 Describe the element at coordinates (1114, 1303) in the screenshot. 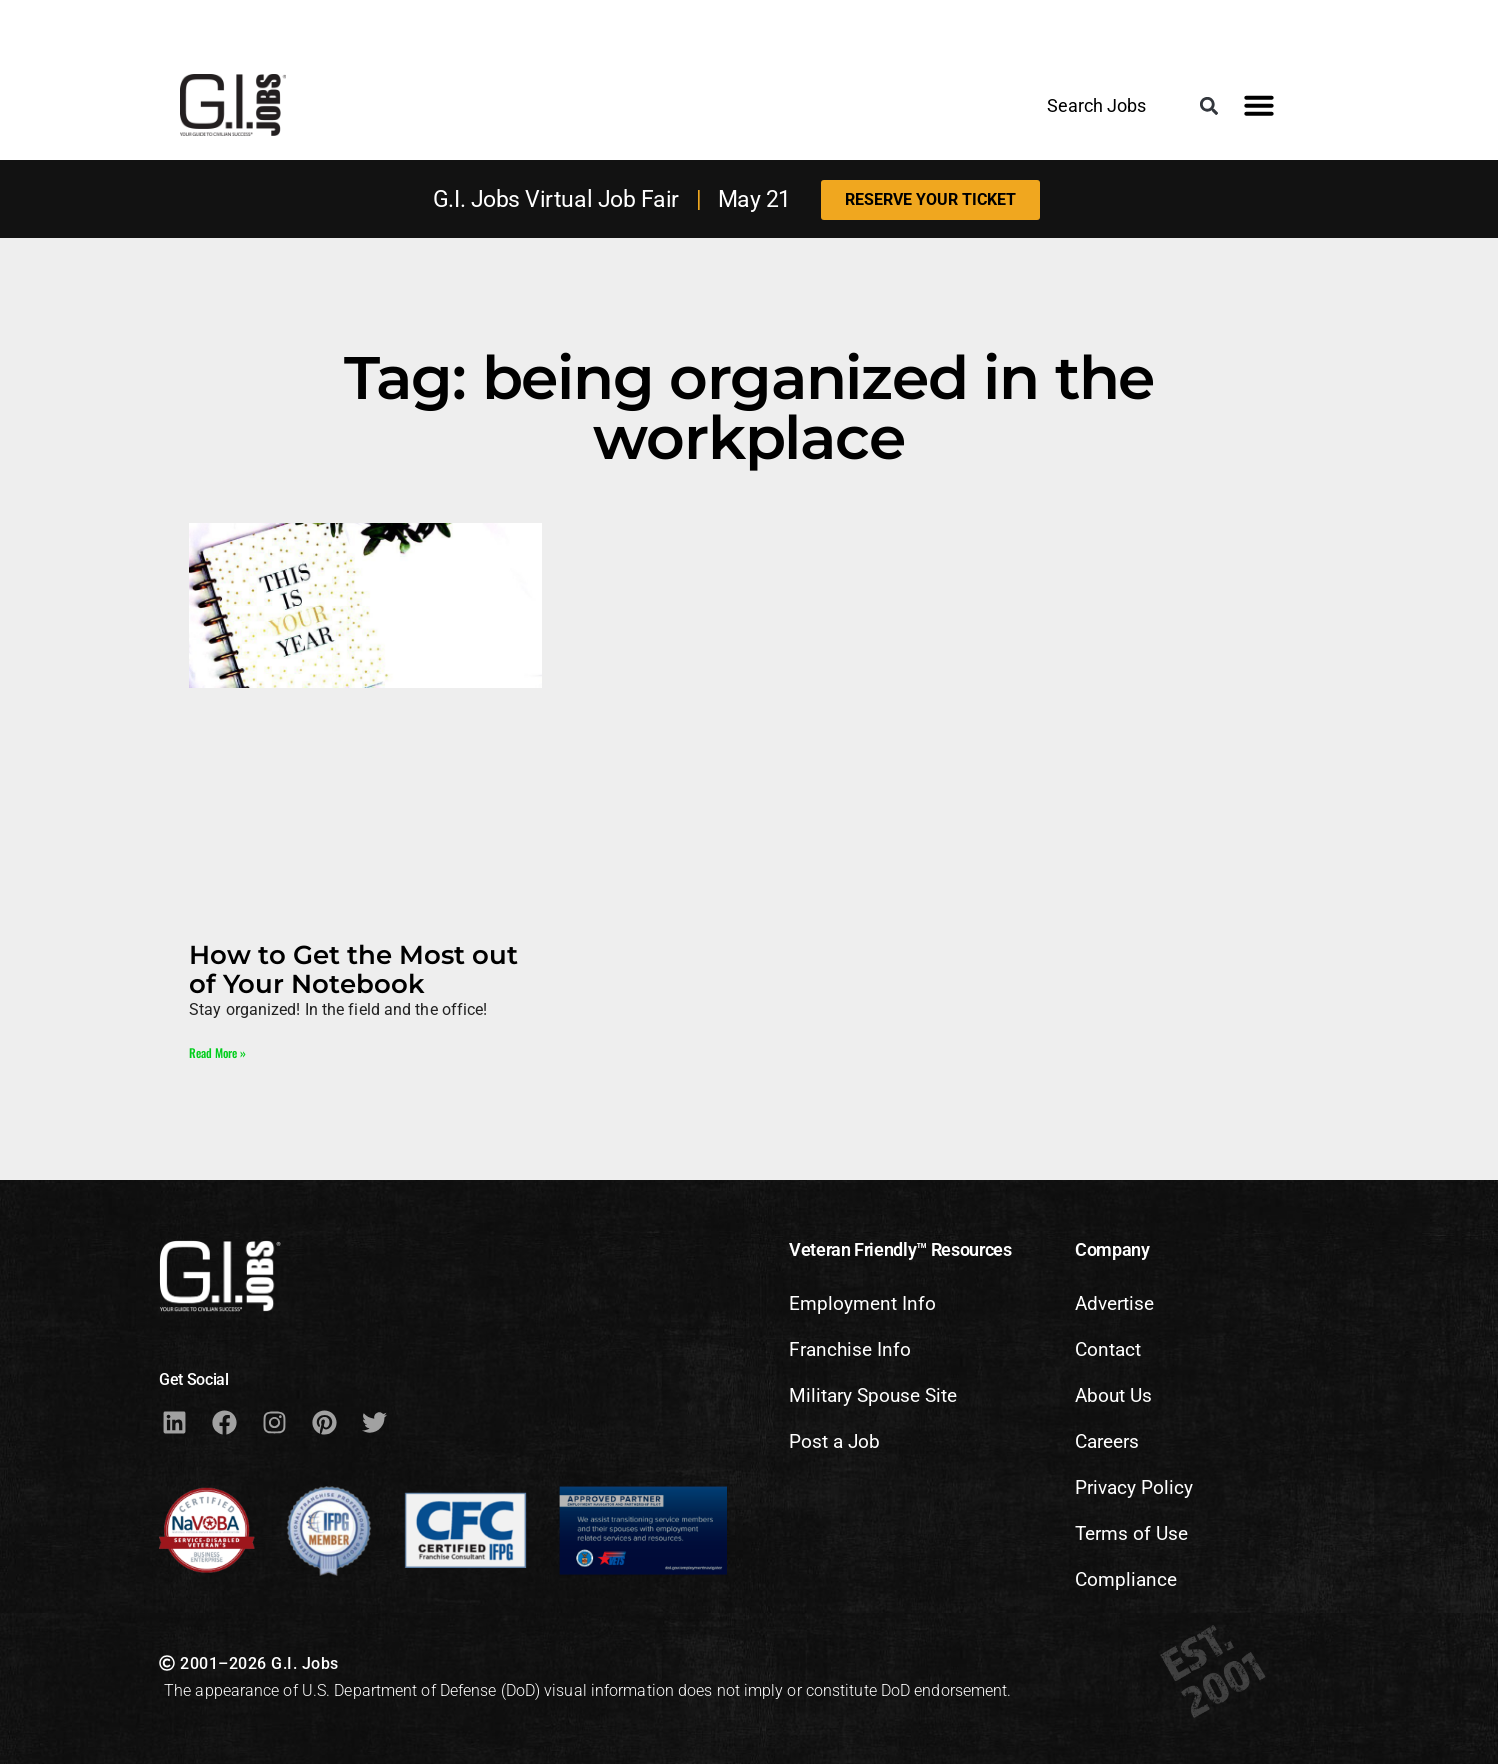

I see `Advertise` at that location.